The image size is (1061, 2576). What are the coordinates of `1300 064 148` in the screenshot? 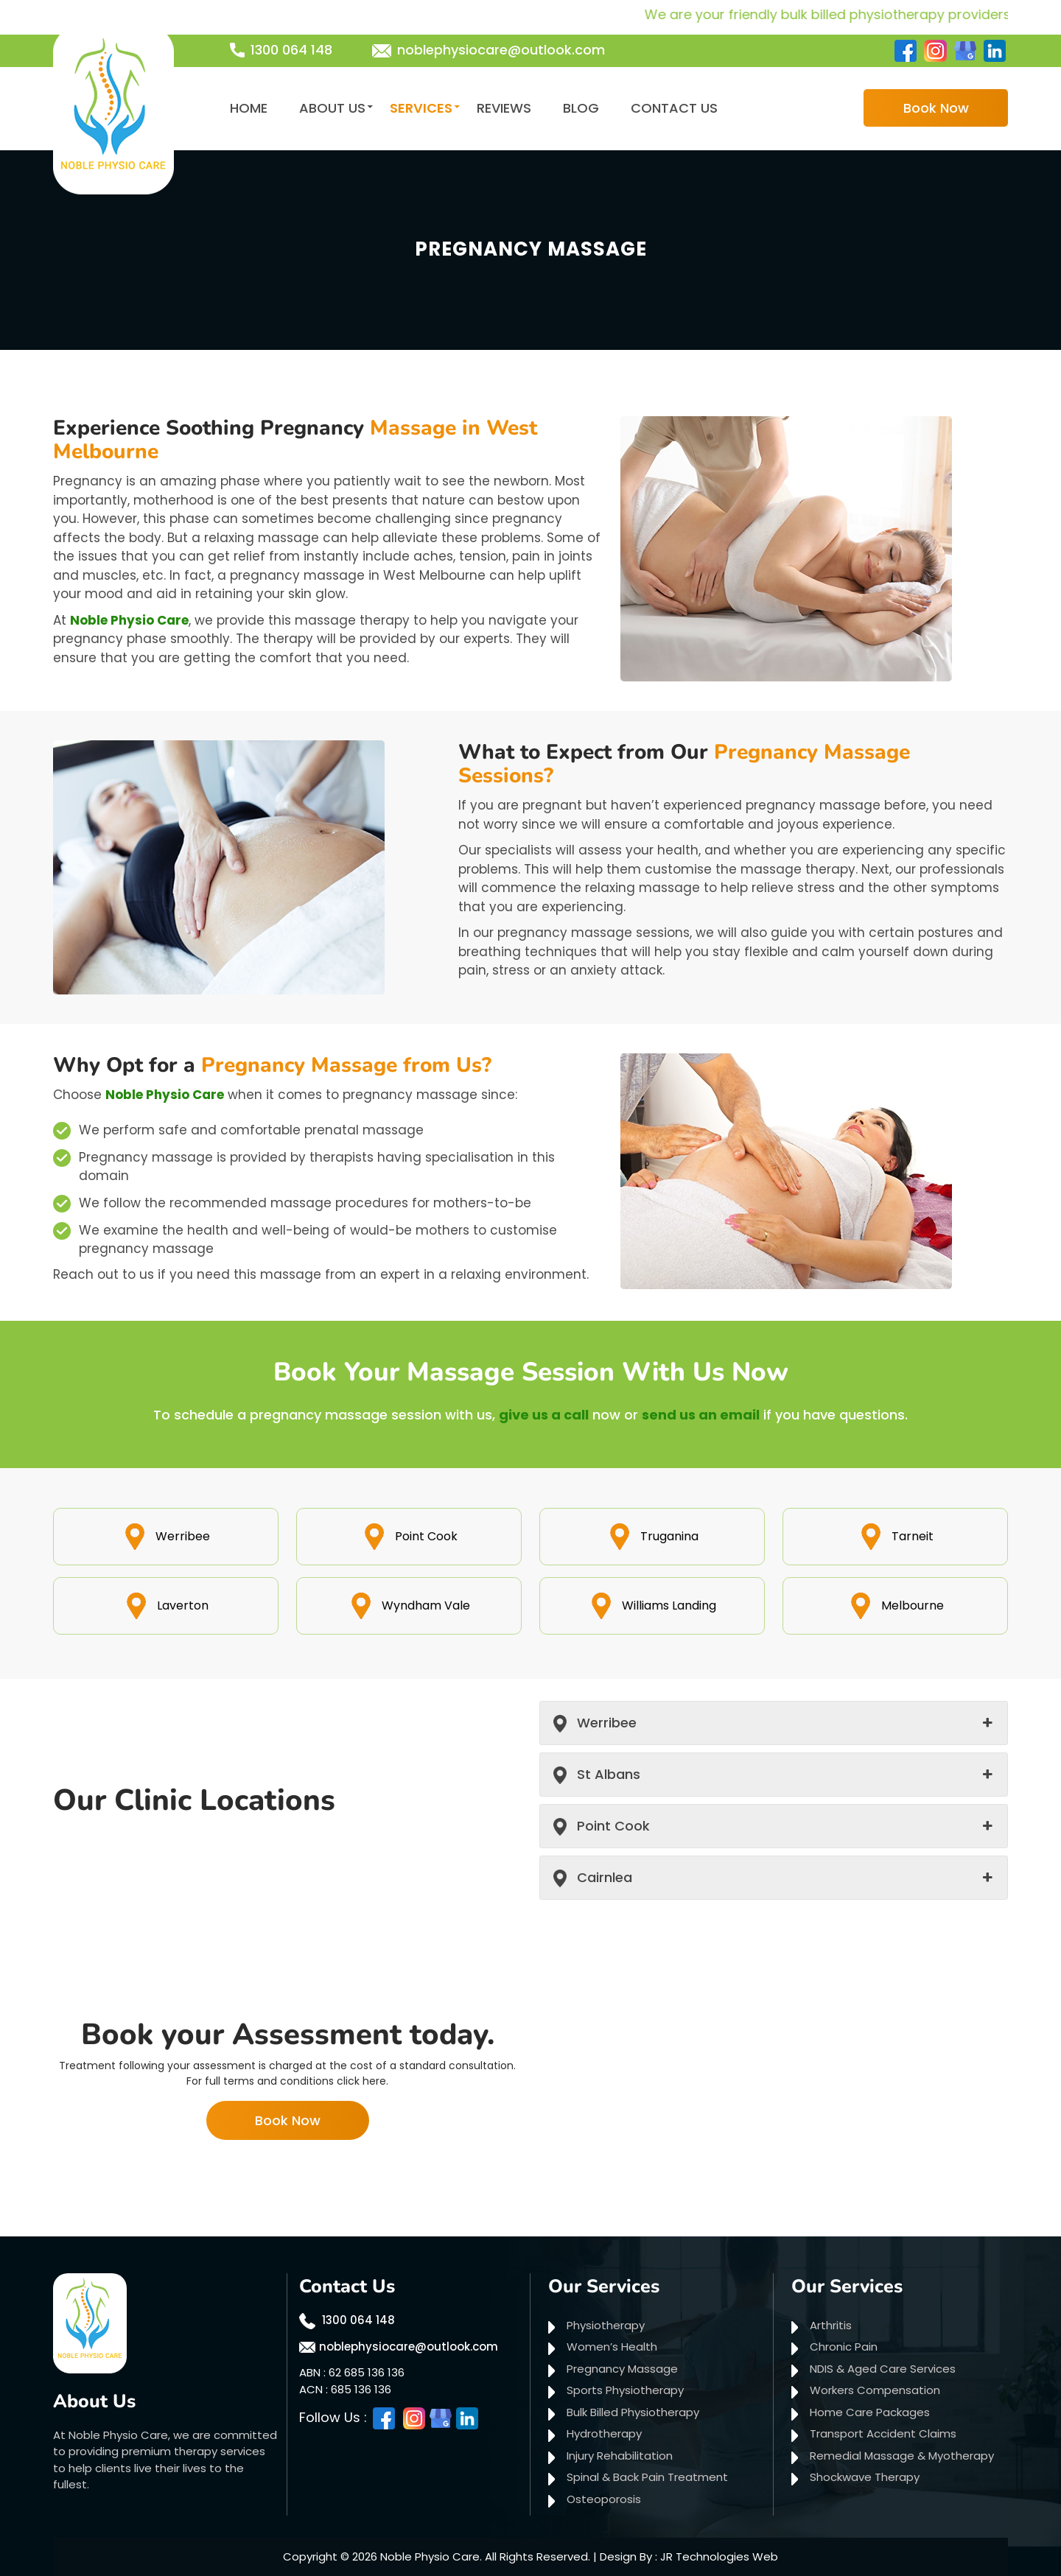 It's located at (291, 50).